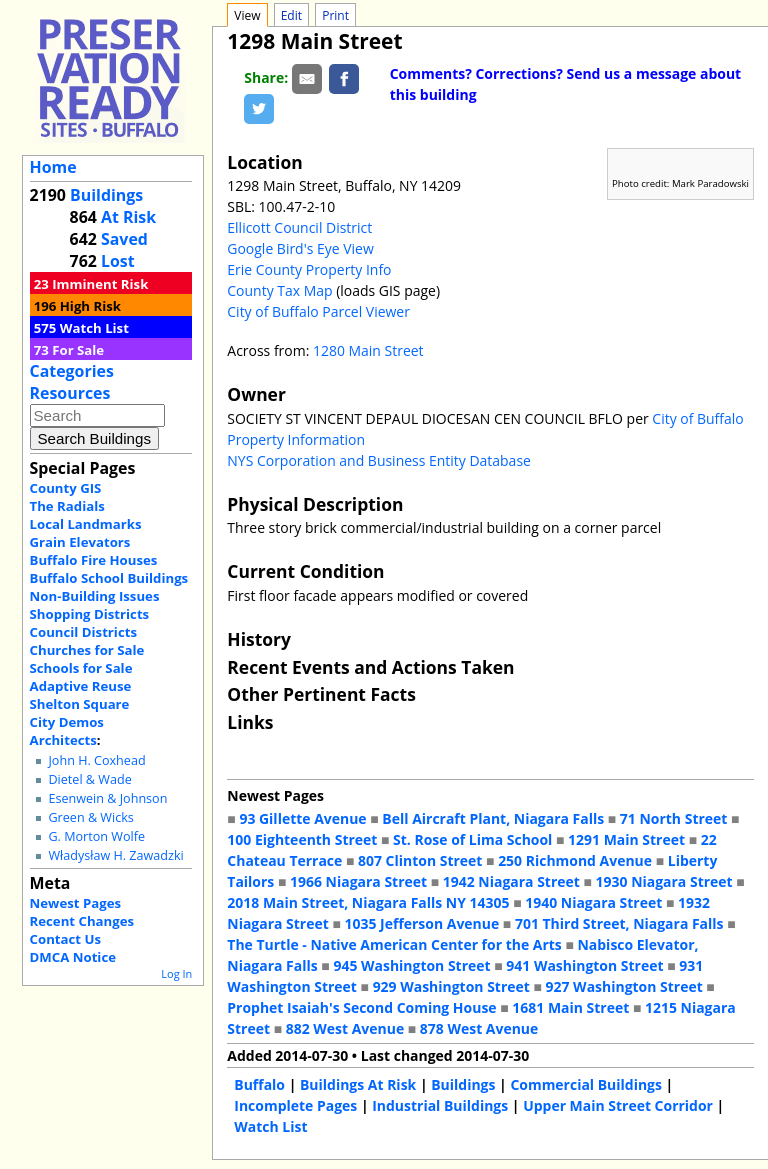  I want to click on 1291 Main Street, so click(626, 839).